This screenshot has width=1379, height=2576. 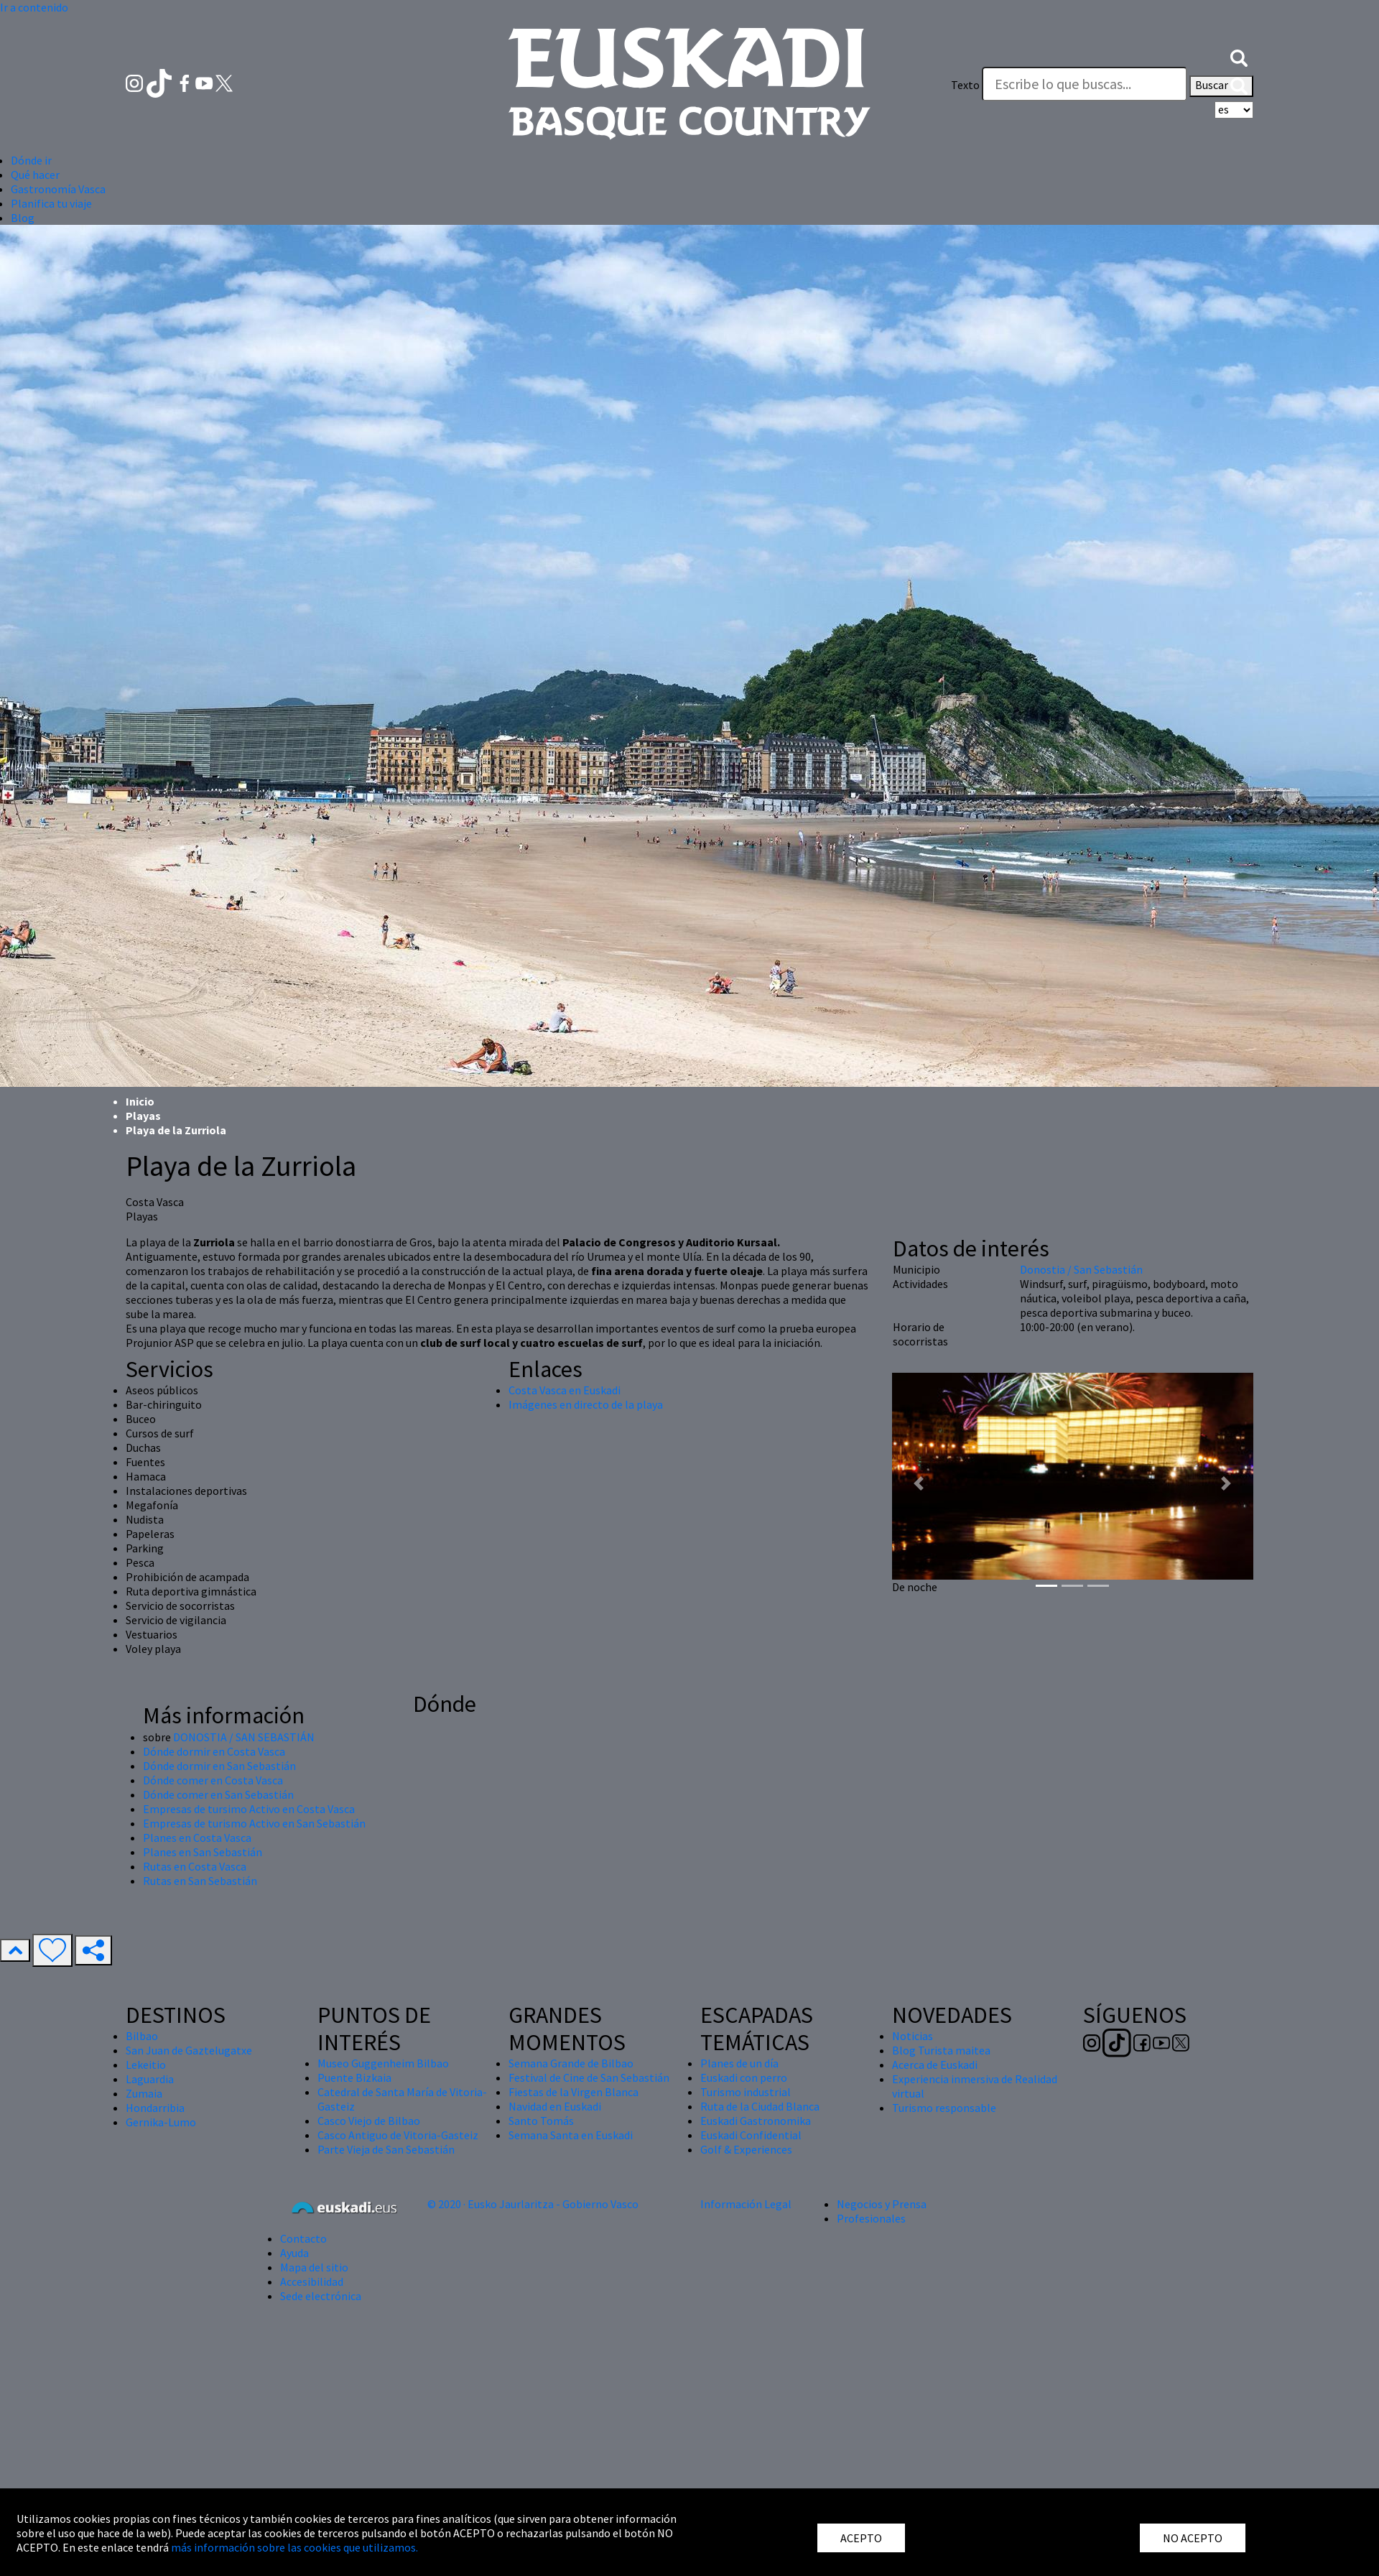 What do you see at coordinates (202, 1852) in the screenshot?
I see `Planes en San Sebastián` at bounding box center [202, 1852].